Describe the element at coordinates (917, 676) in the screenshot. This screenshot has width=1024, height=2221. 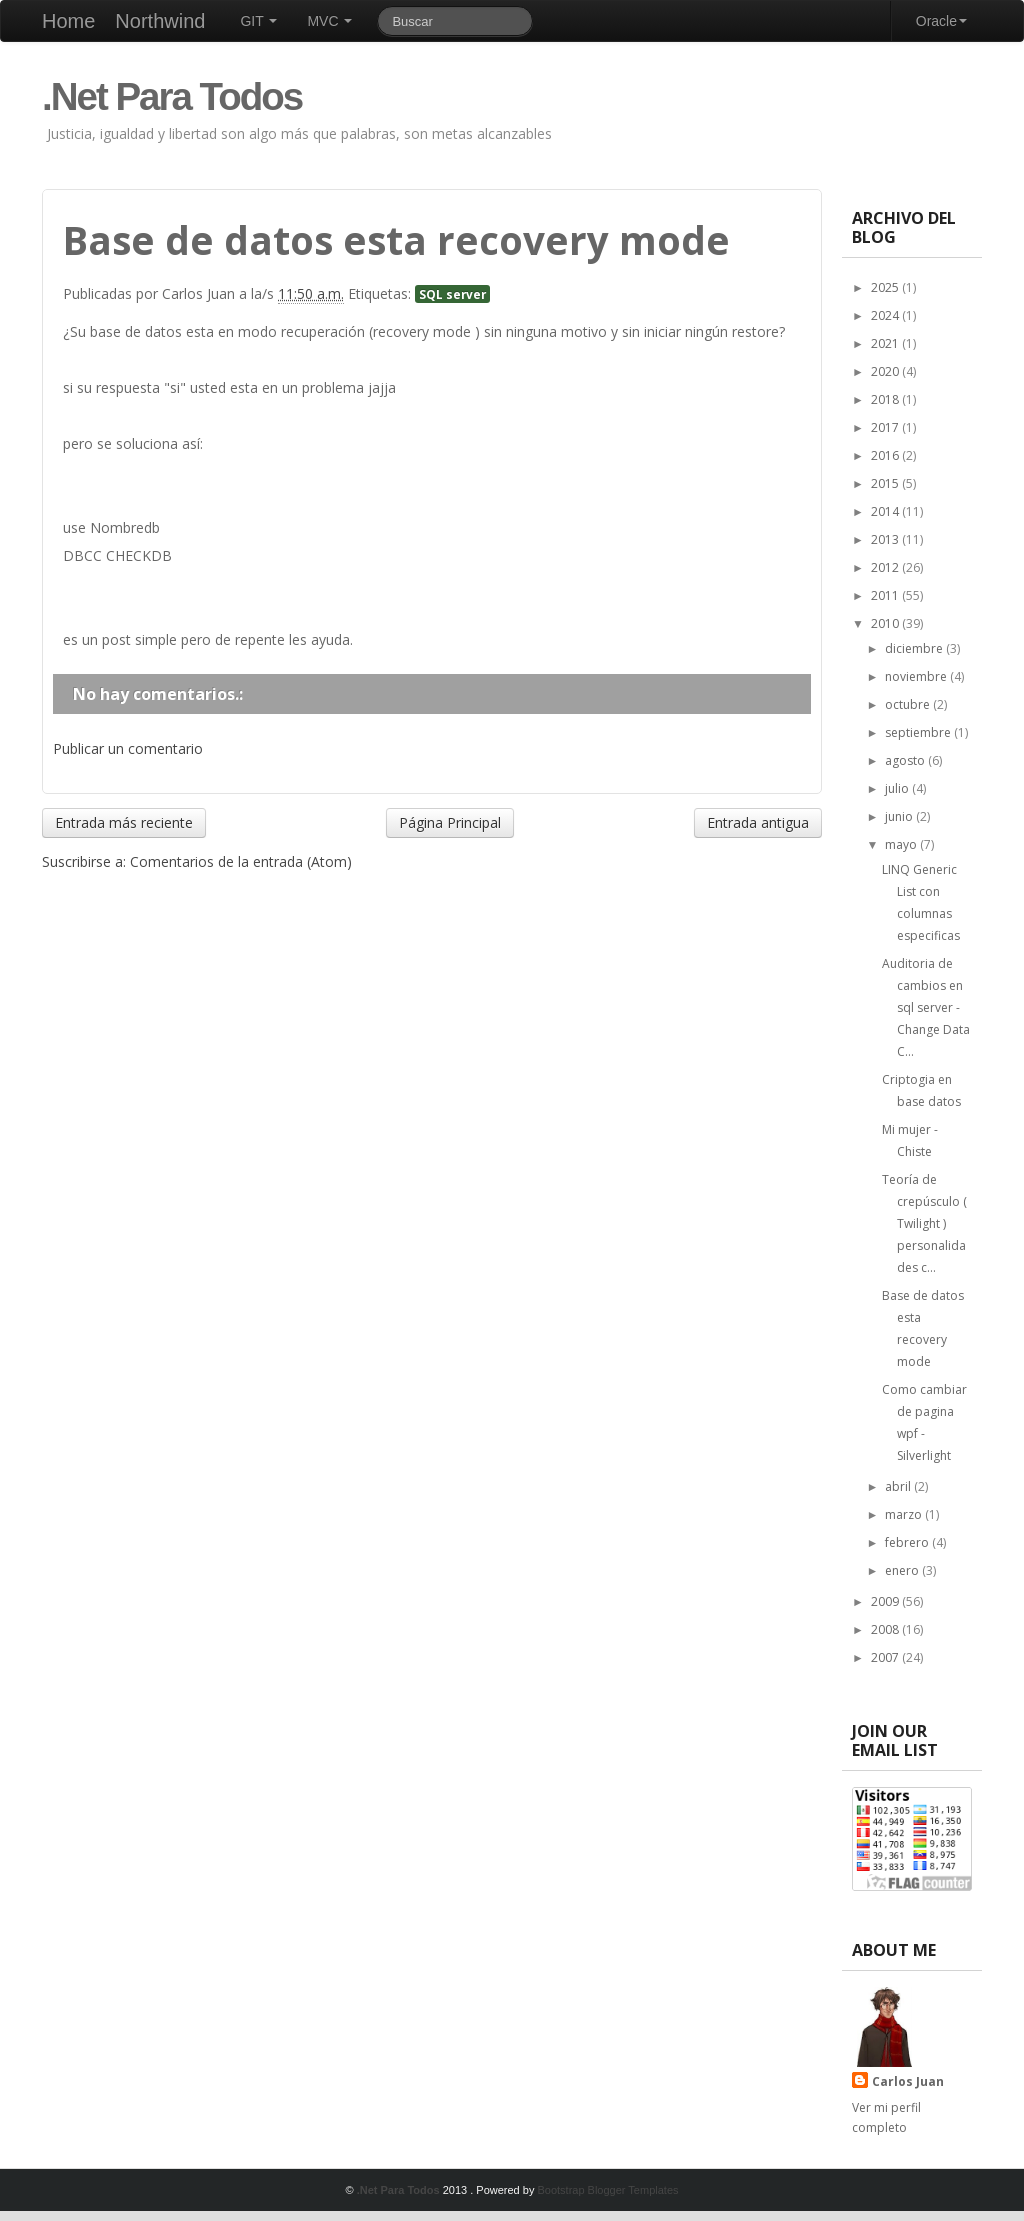
I see `noviembre` at that location.